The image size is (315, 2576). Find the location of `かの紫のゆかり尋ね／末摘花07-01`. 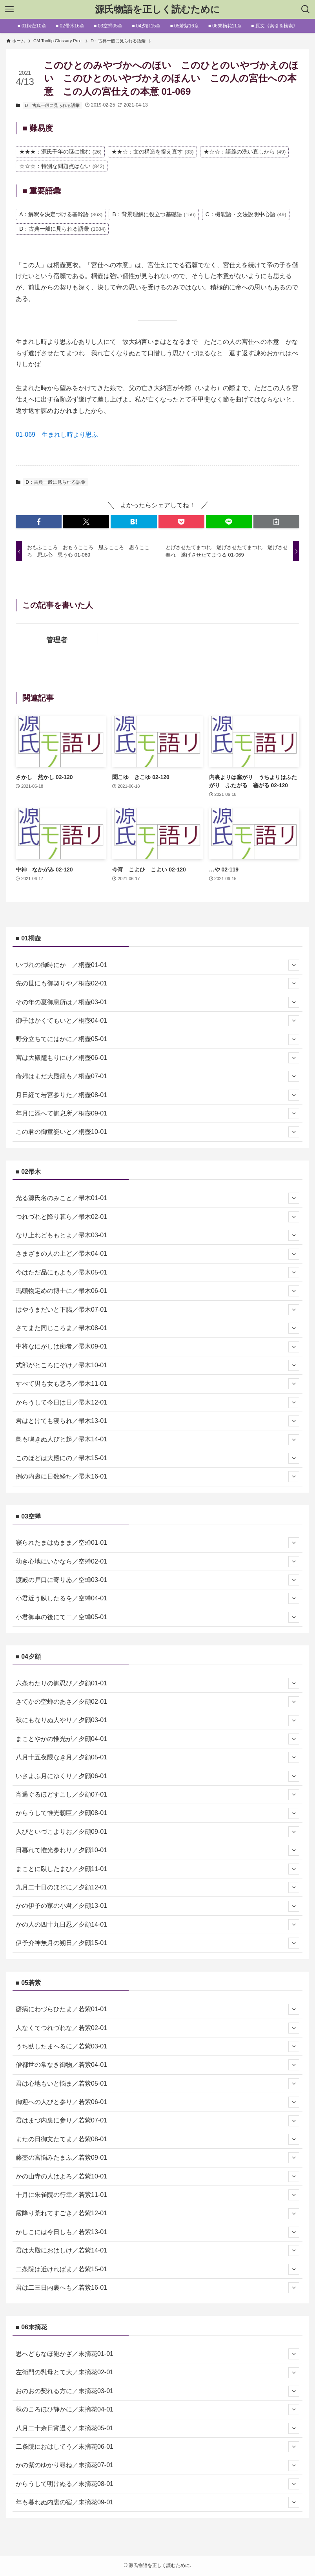

かの紫のゆかり尋ね／末摘花07-01 is located at coordinates (157, 2465).